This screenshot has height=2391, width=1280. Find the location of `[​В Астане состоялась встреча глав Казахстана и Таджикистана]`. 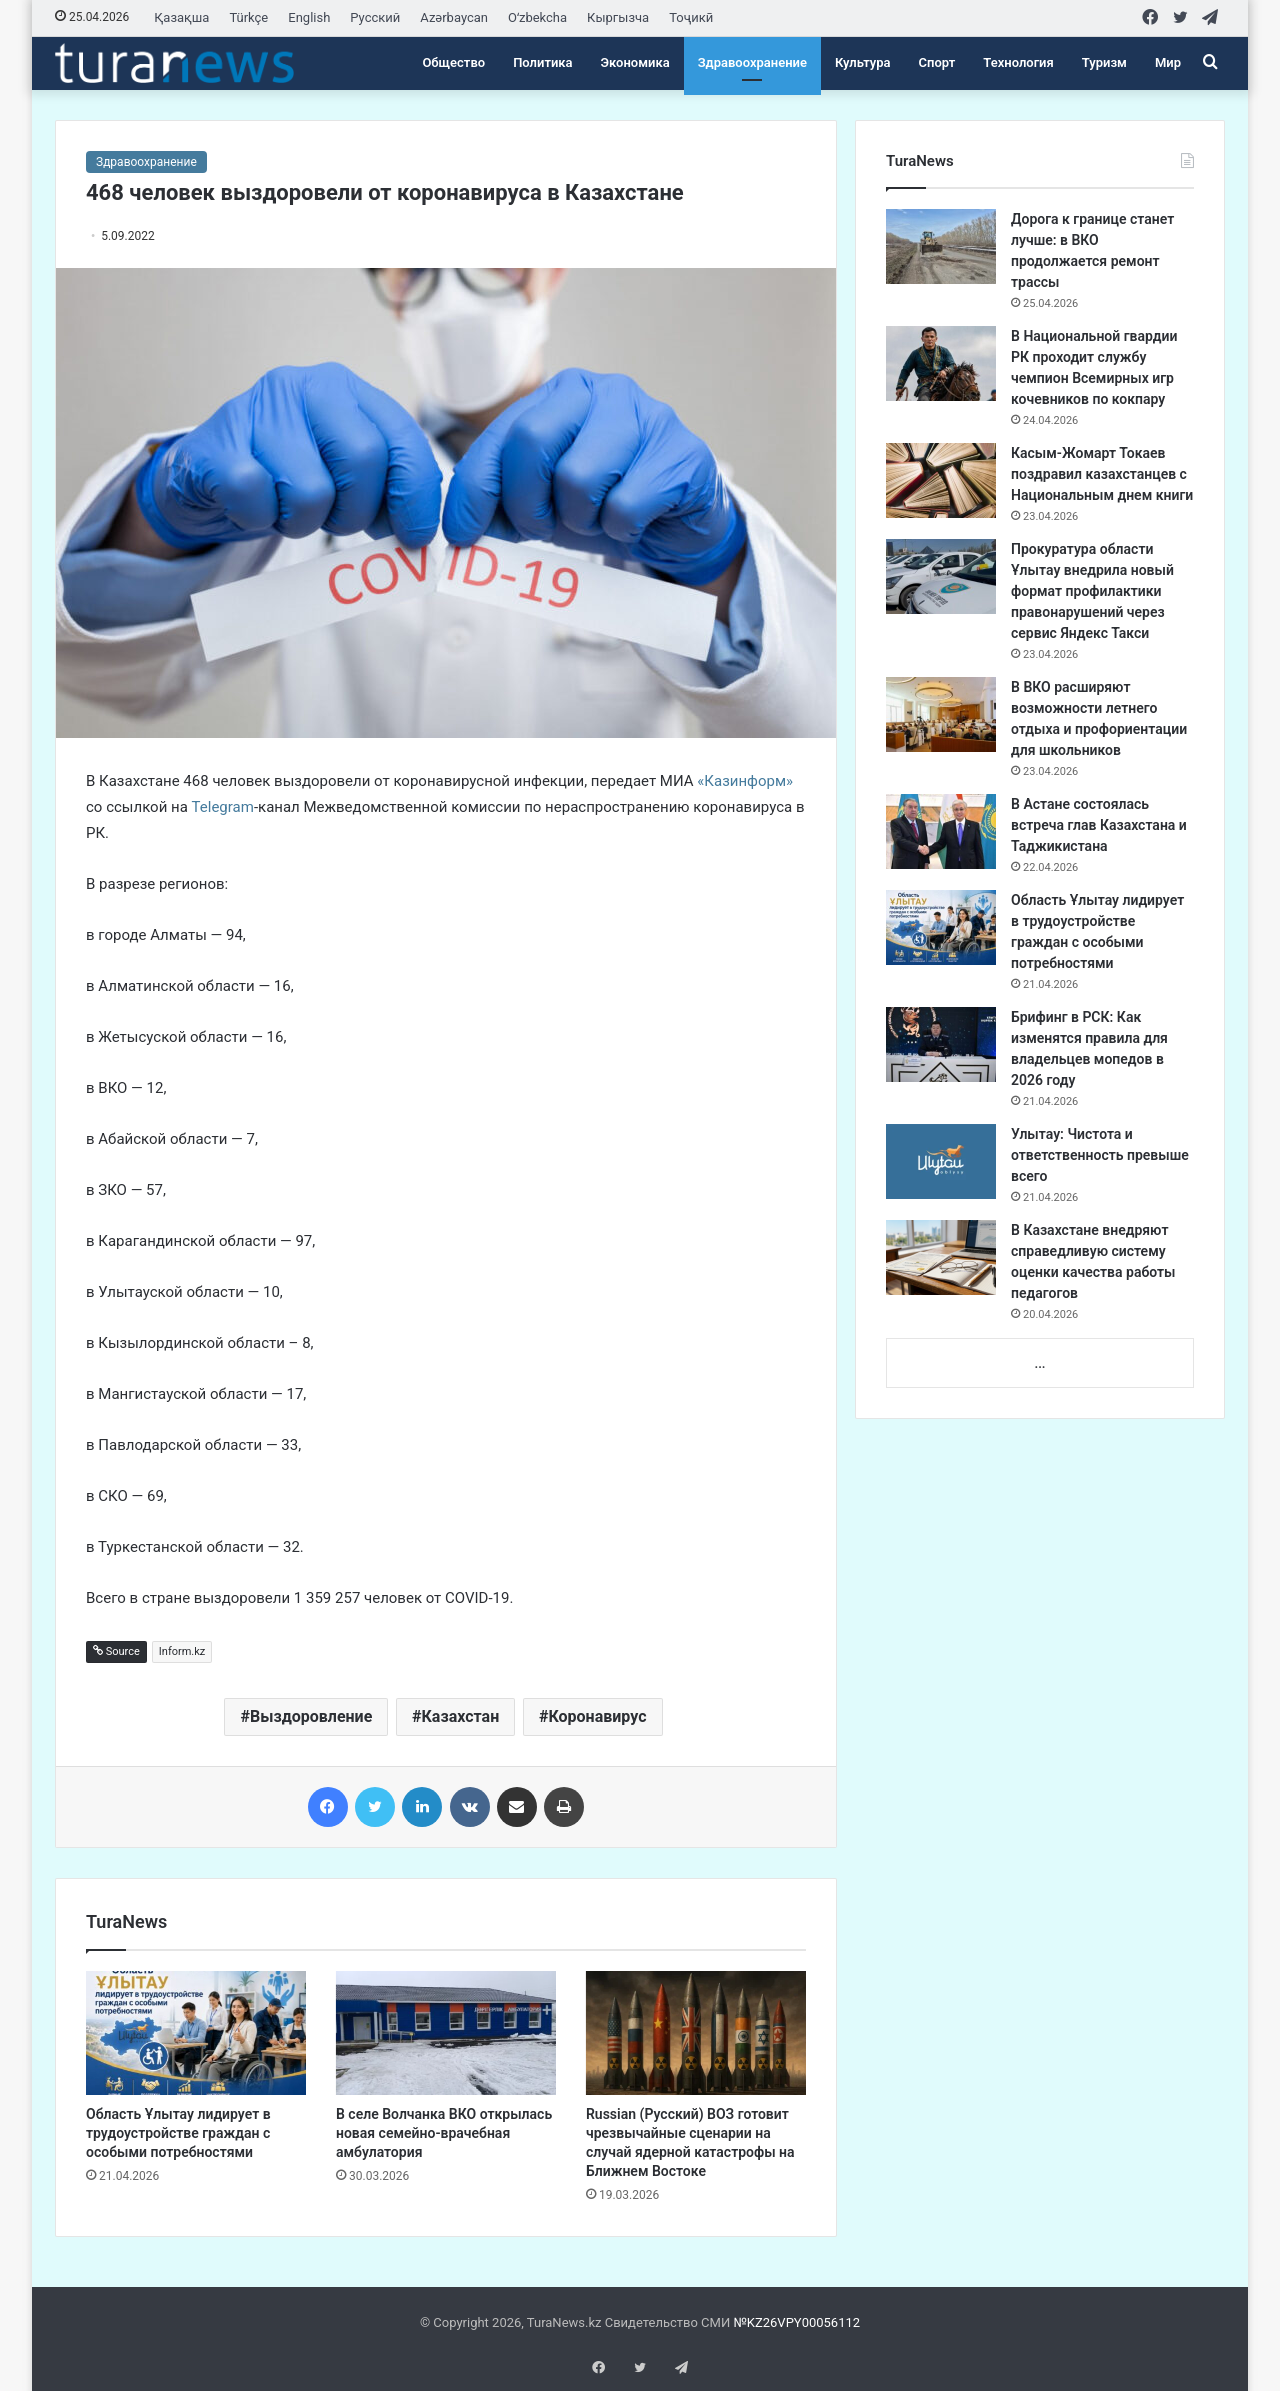

[​В Астане состоялась встреча глав Казахстана и Таджикистана] is located at coordinates (941, 831).